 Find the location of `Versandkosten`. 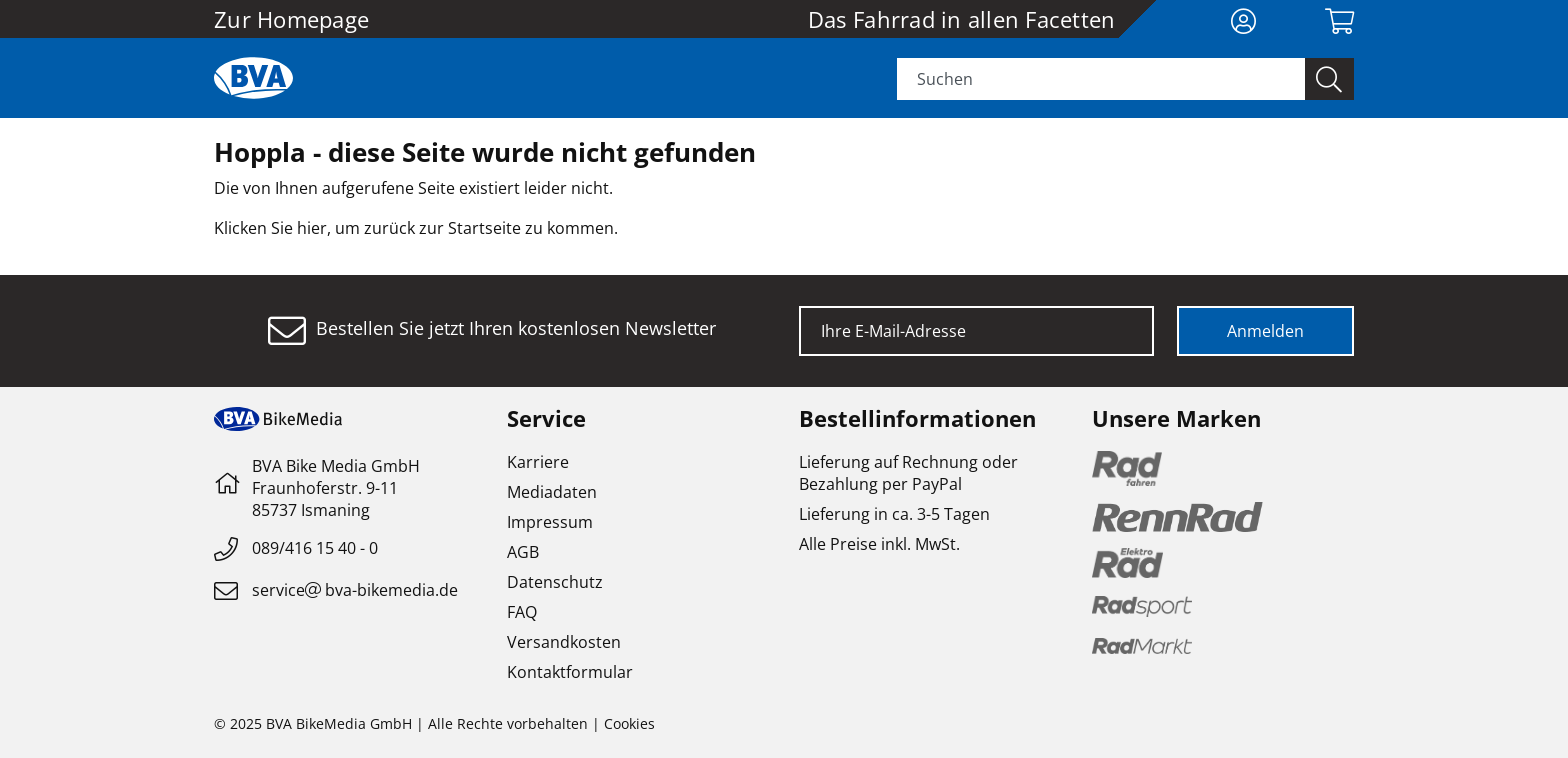

Versandkosten is located at coordinates (564, 642).